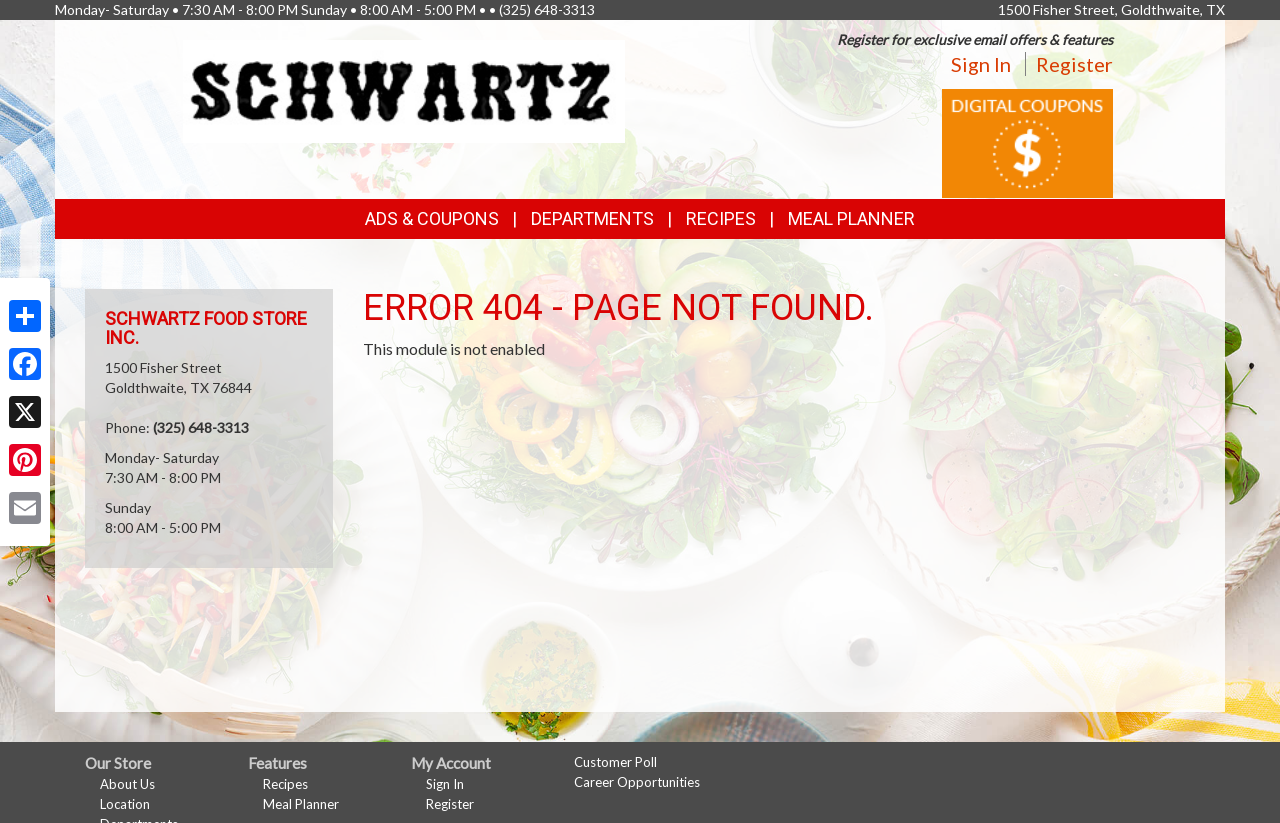 Image resolution: width=1280 pixels, height=823 pixels. Describe the element at coordinates (637, 782) in the screenshot. I see `Career Opportunities` at that location.